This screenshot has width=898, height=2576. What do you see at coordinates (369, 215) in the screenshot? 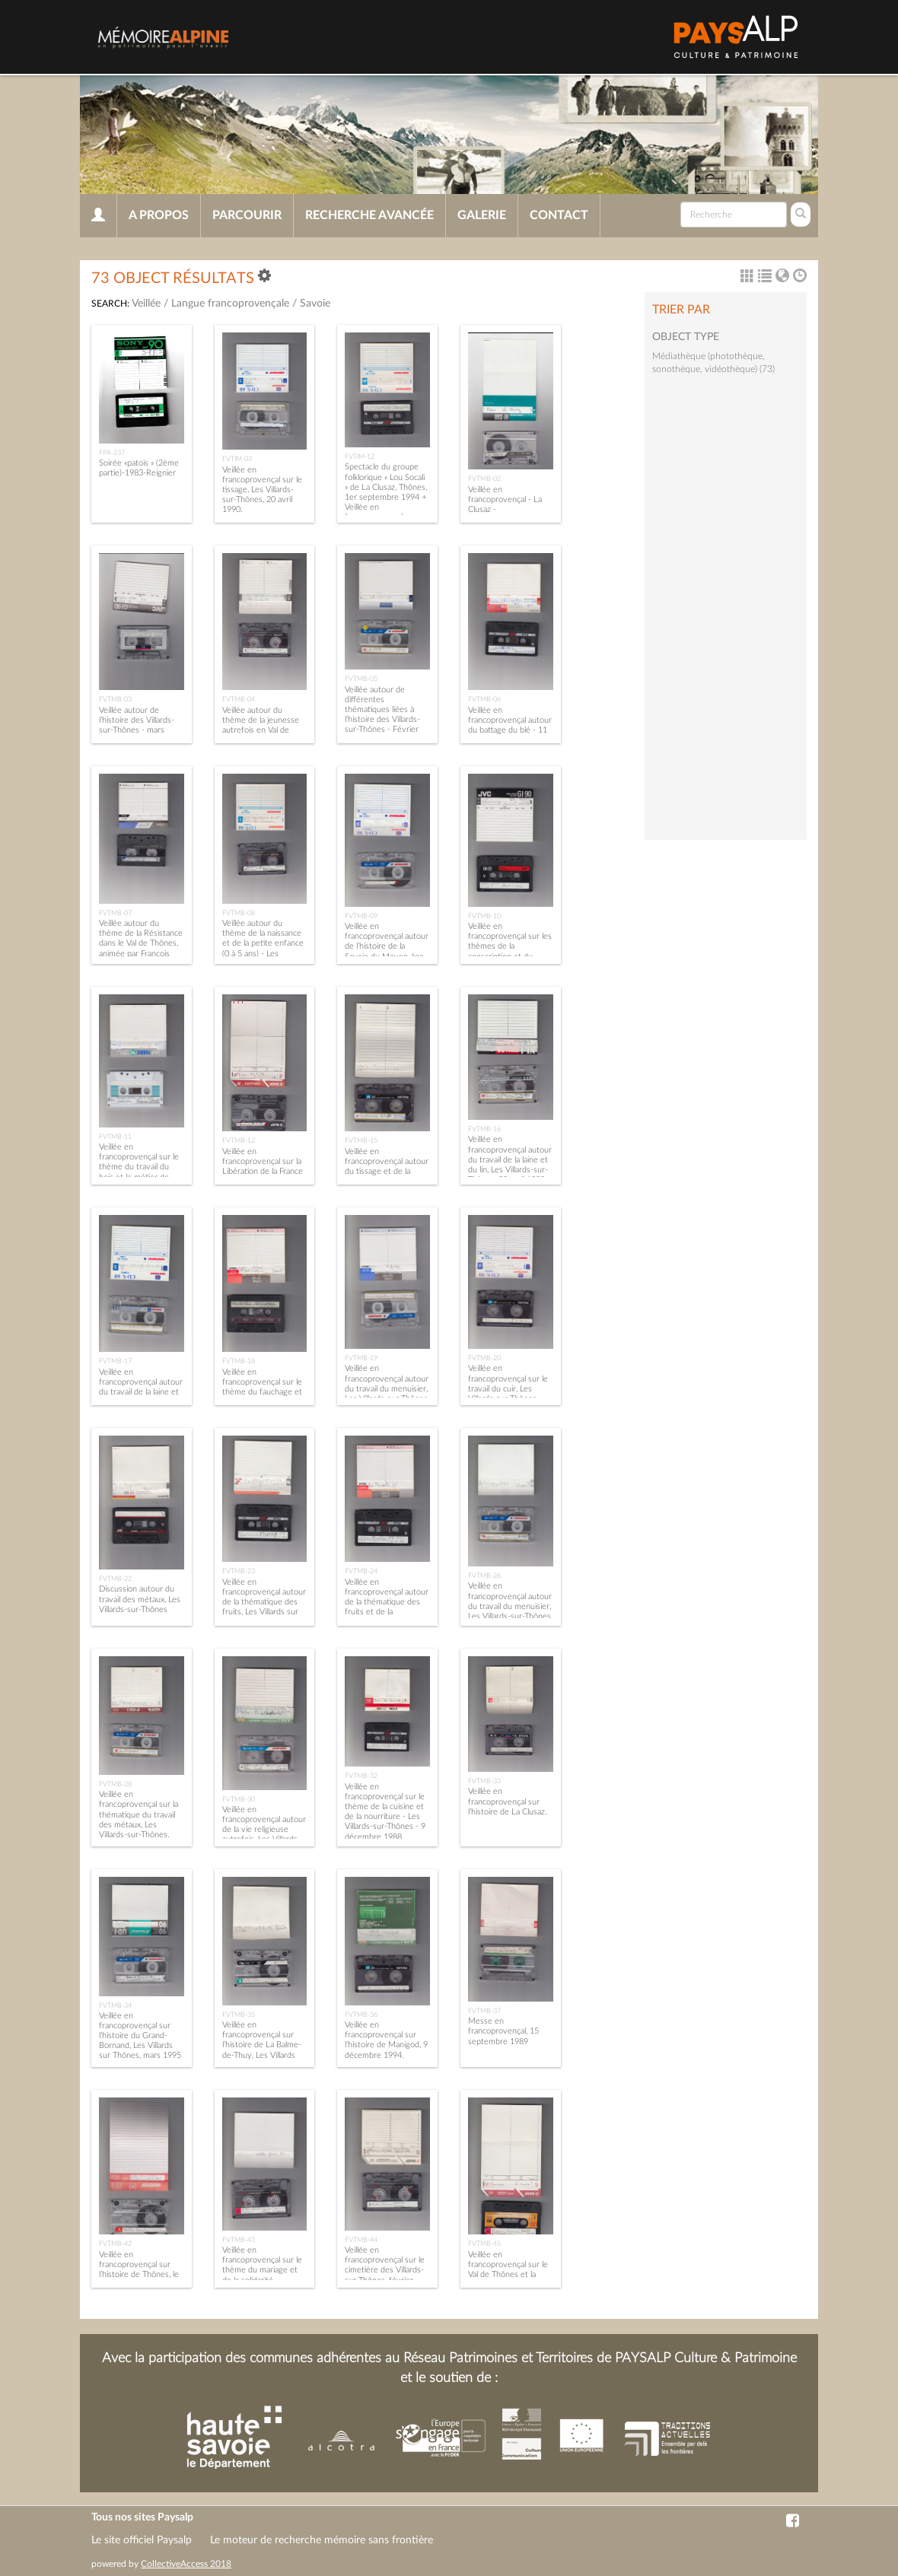
I see `Recherche avancée` at bounding box center [369, 215].